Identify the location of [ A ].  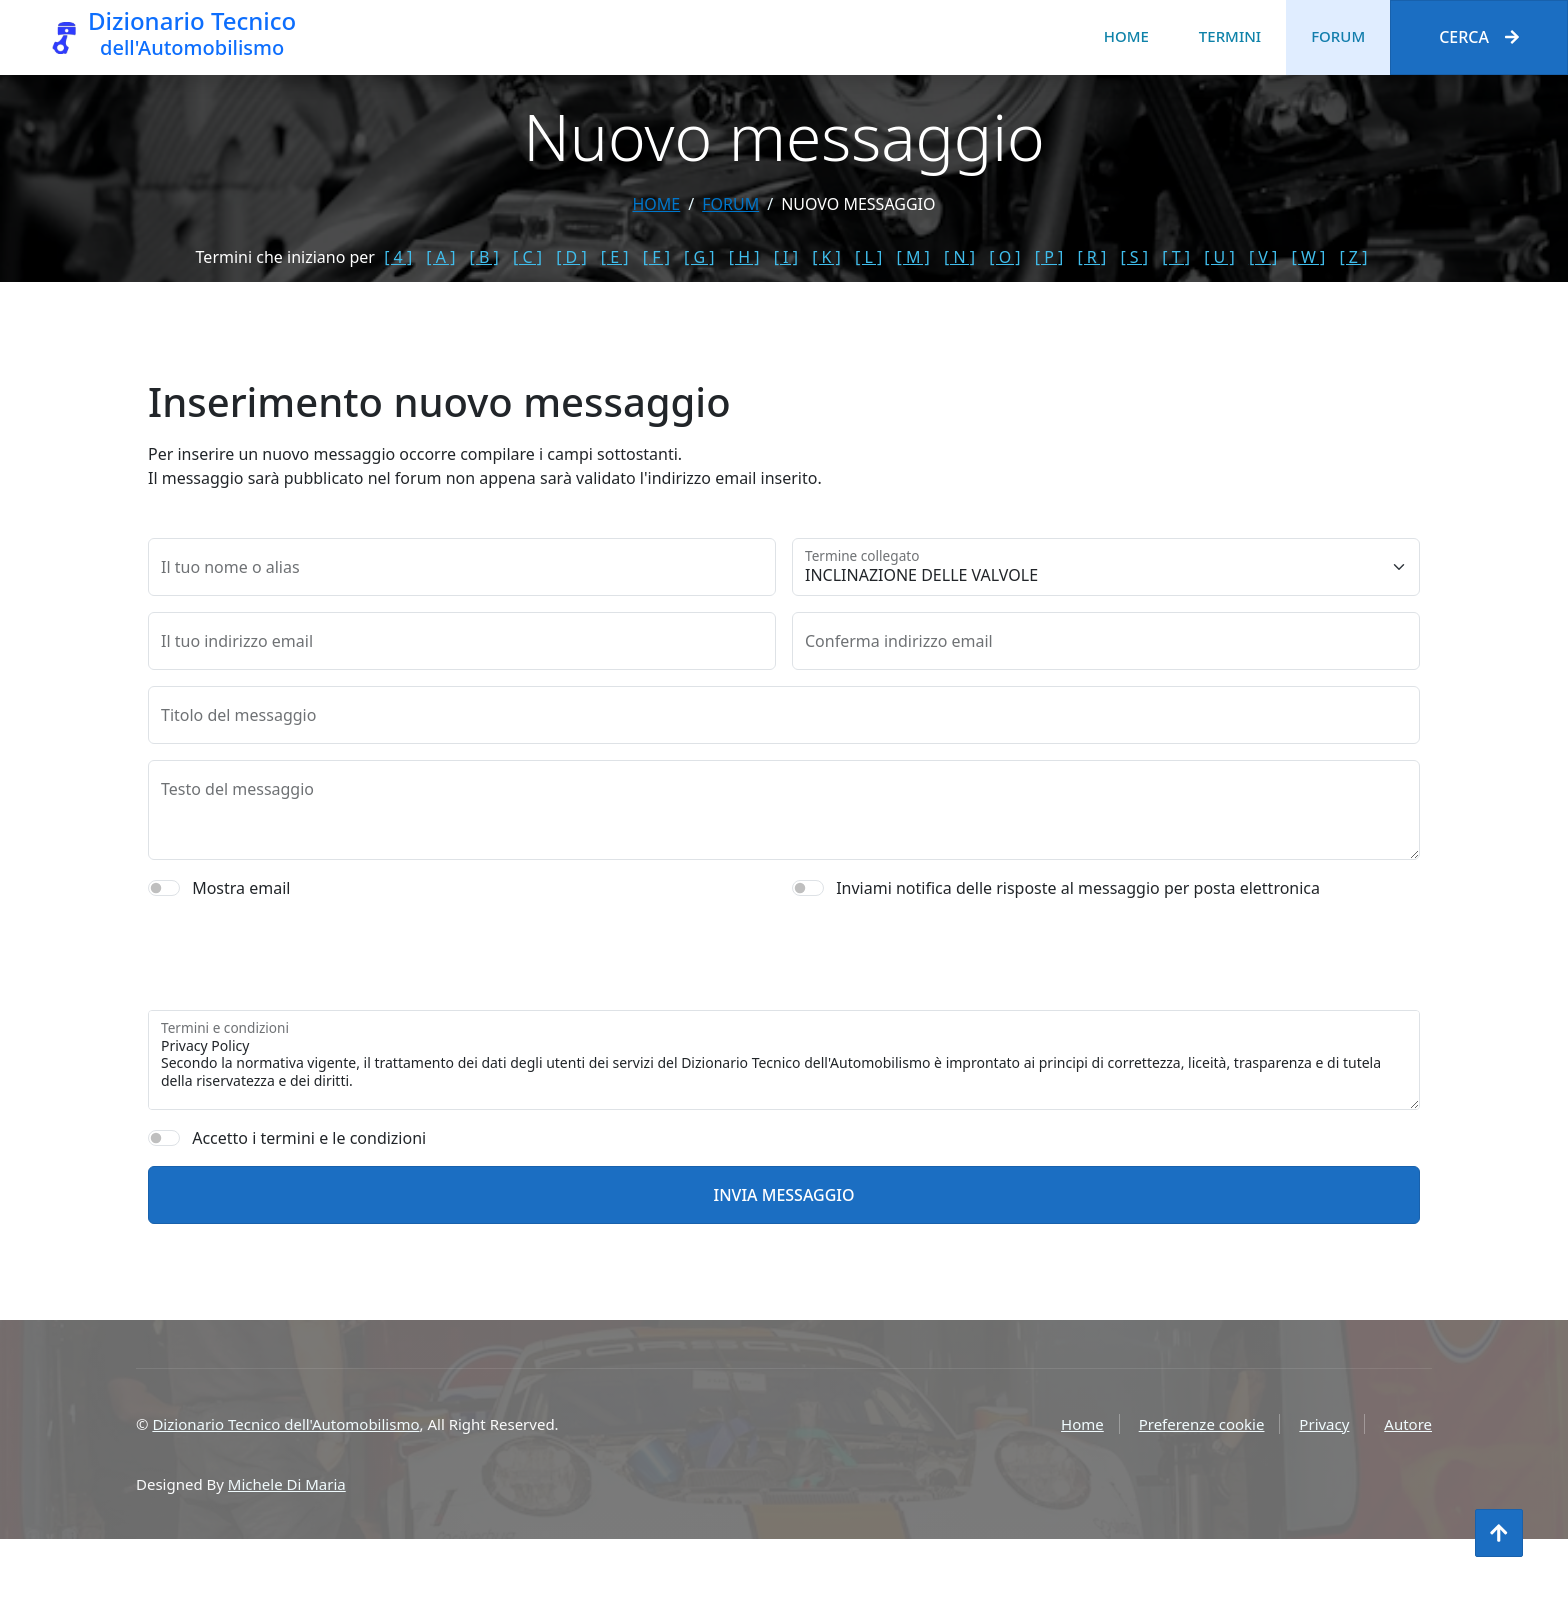
(440, 257).